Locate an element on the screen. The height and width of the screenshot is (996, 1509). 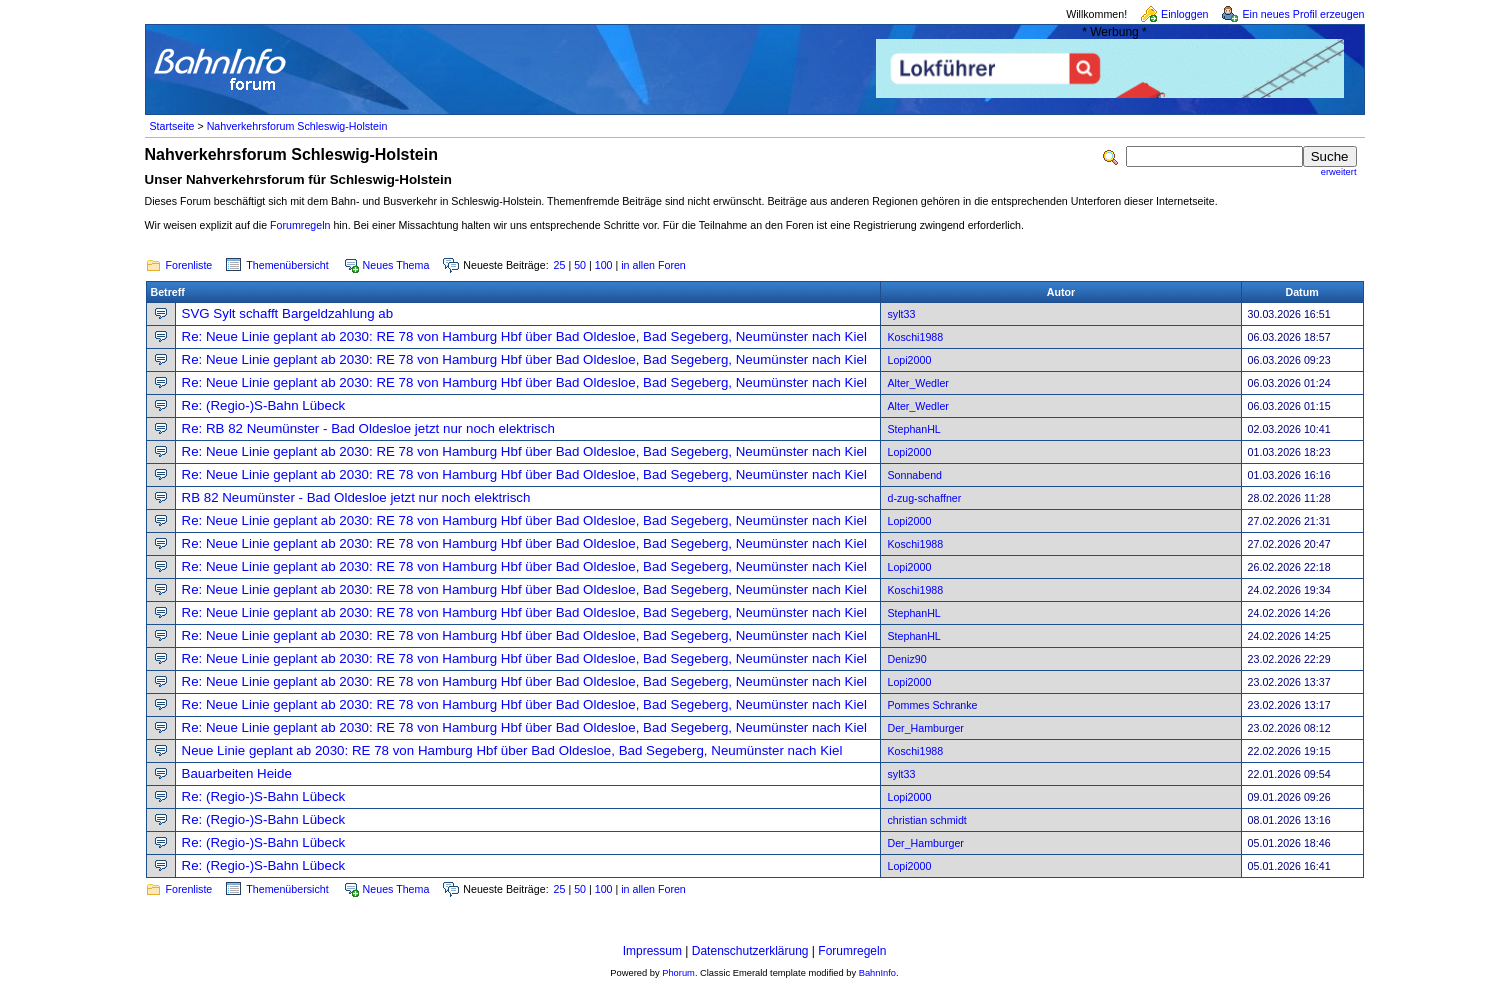
Forumregeln is located at coordinates (300, 225).